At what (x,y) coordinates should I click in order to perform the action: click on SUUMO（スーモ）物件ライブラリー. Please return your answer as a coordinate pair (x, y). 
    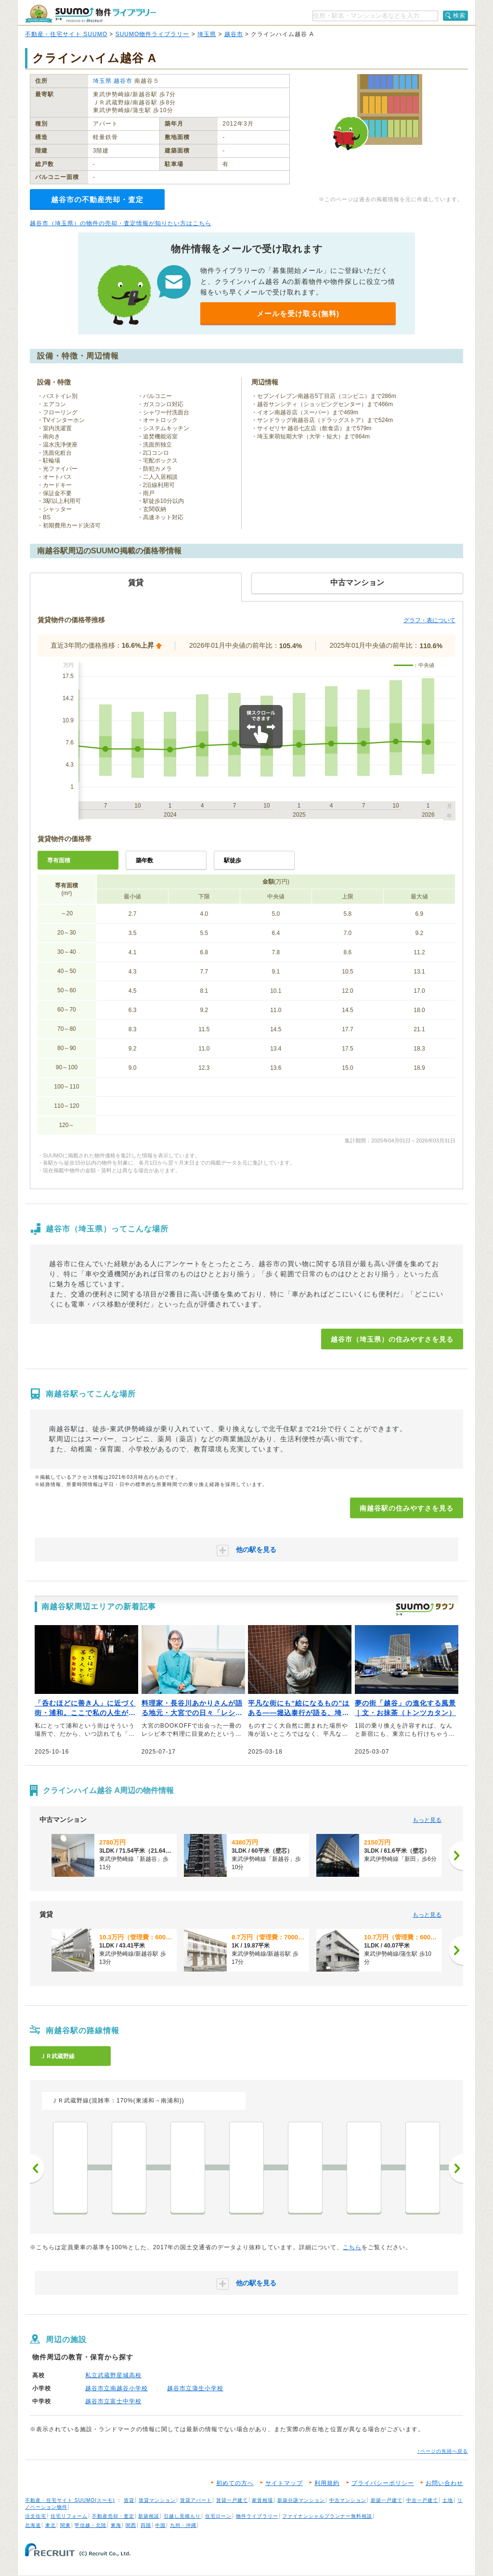
    Looking at the image, I should click on (90, 14).